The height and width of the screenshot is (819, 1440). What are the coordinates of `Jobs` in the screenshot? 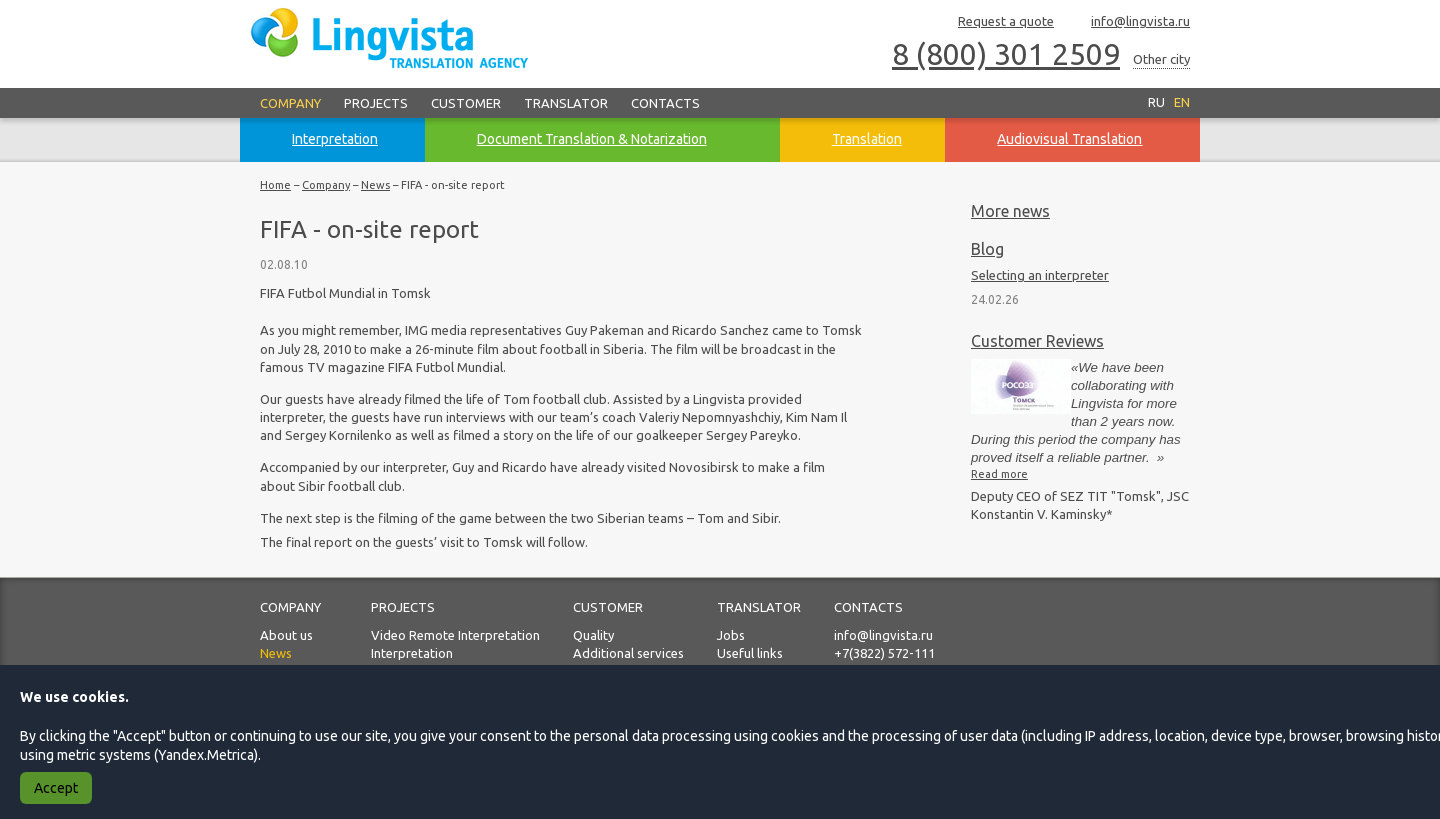 It's located at (731, 635).